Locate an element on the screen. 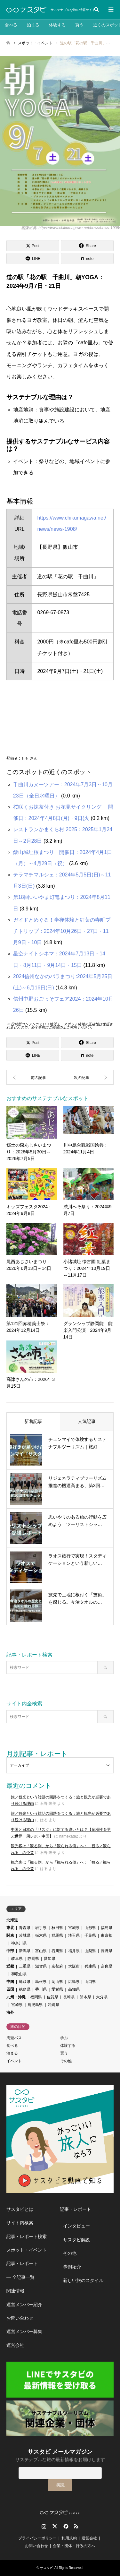  買う is located at coordinates (79, 24).